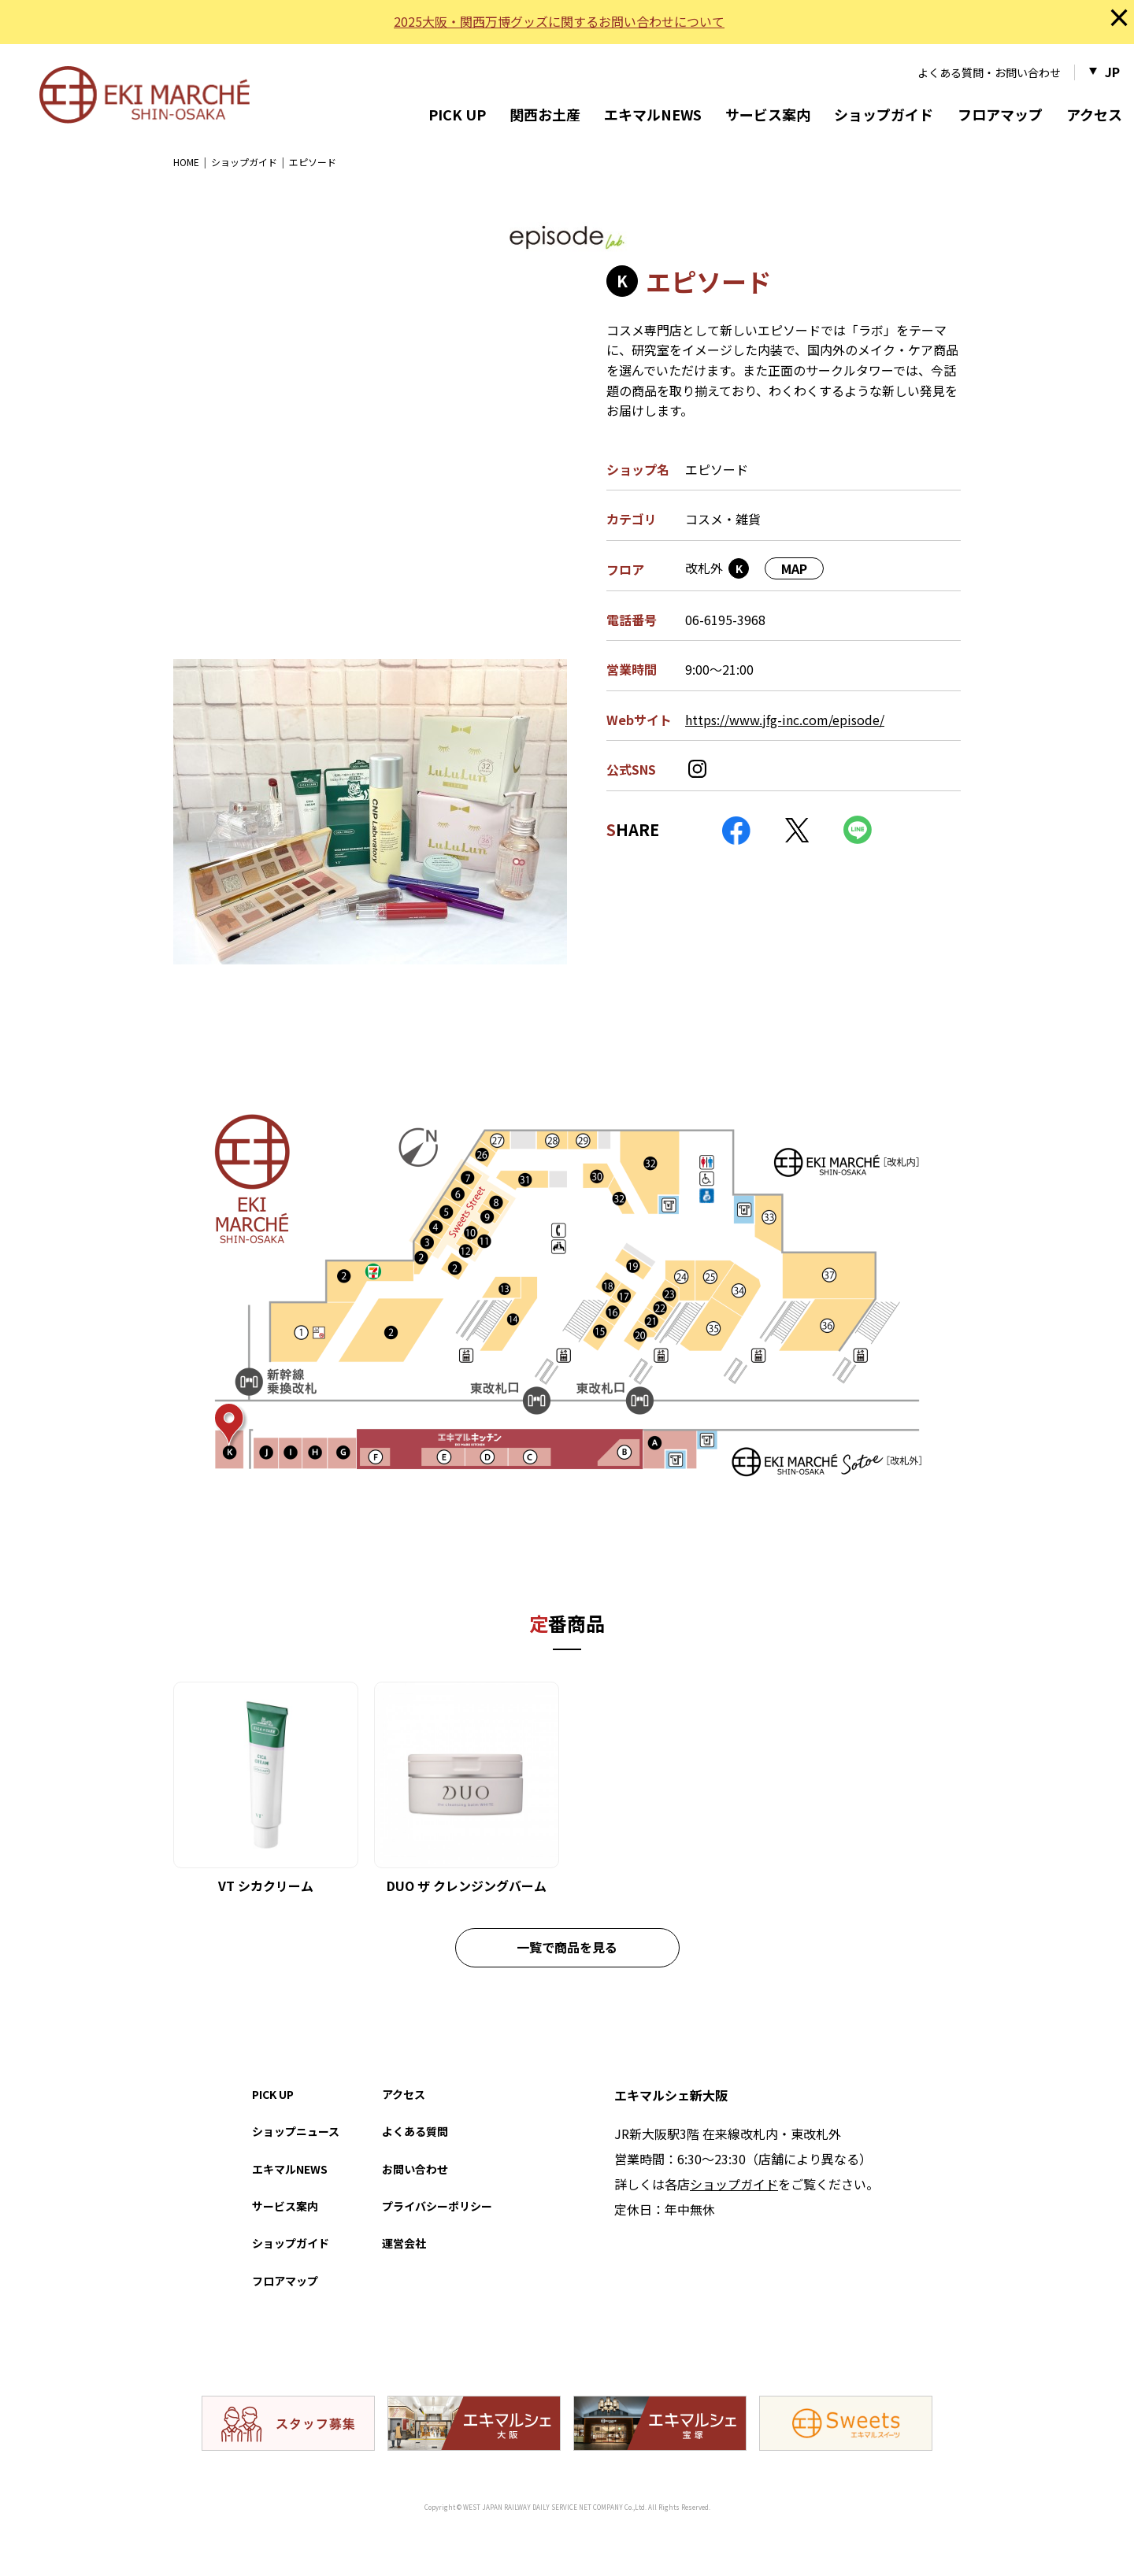 Image resolution: width=1134 pixels, height=2576 pixels. What do you see at coordinates (415, 2131) in the screenshot?
I see `よくある質問` at bounding box center [415, 2131].